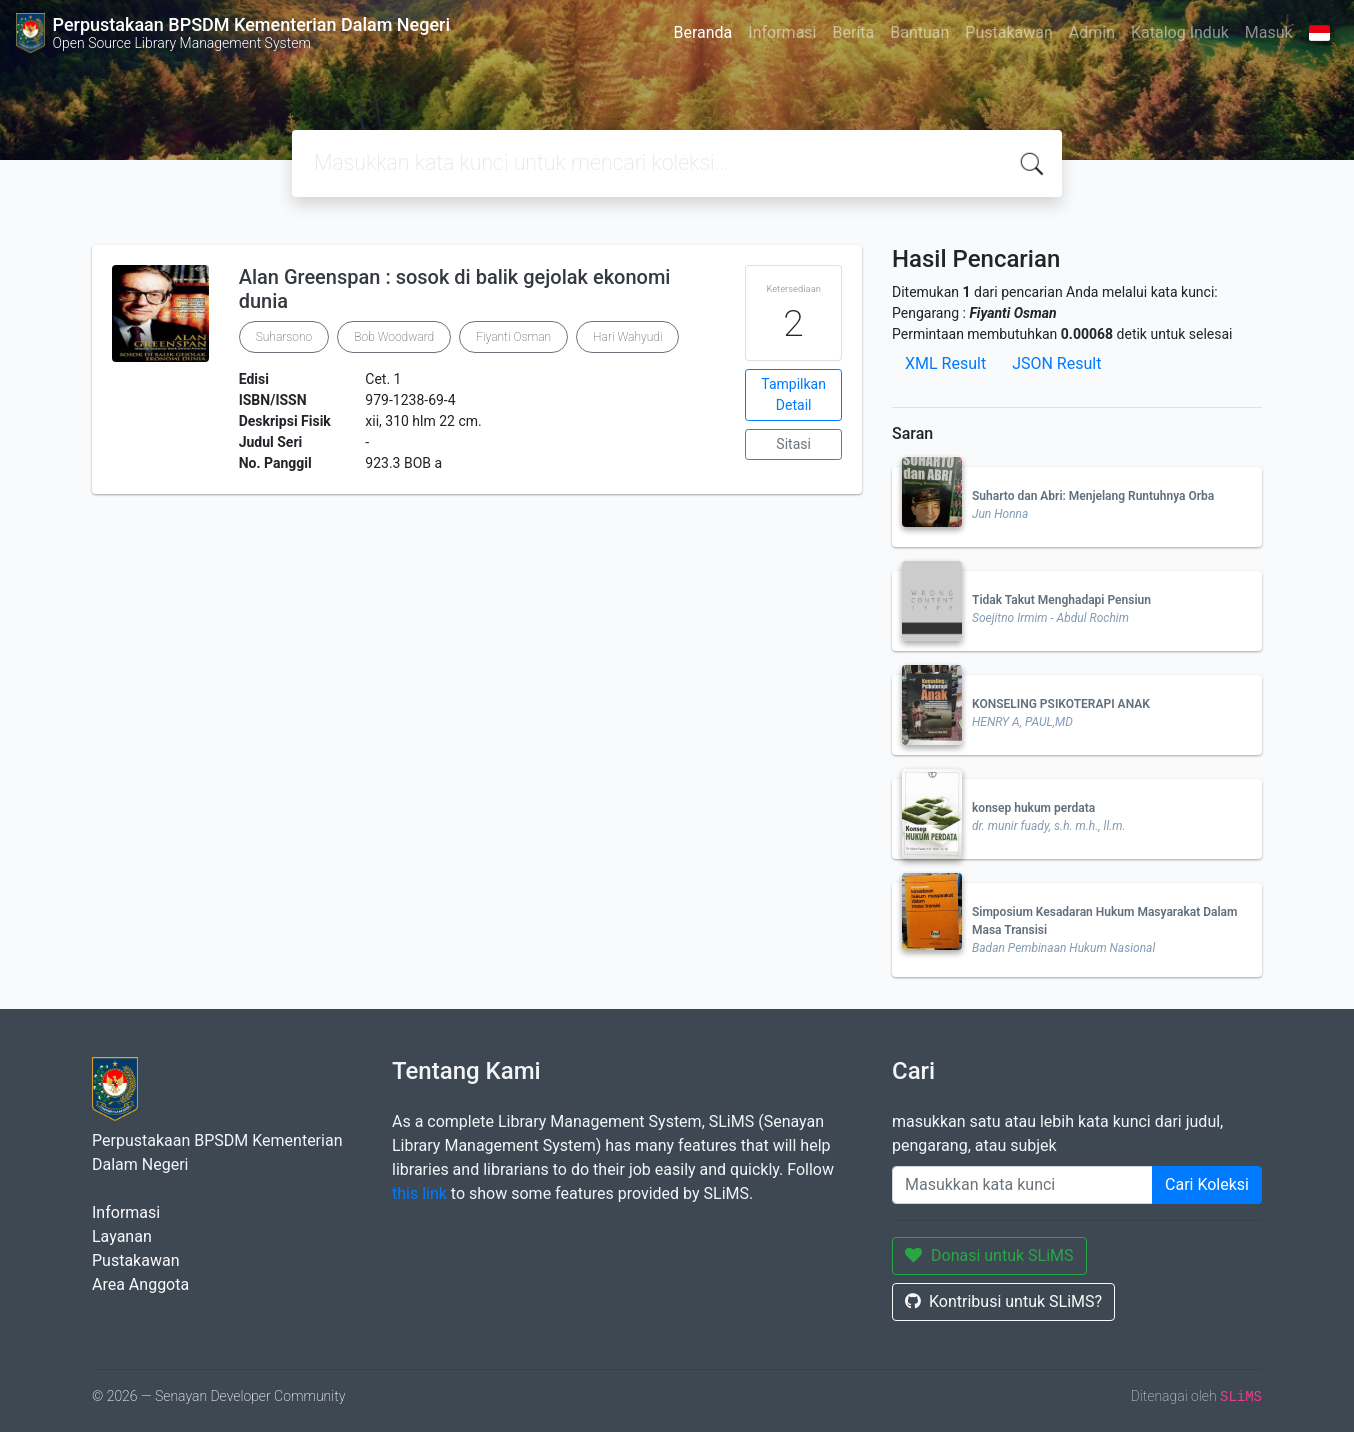 The width and height of the screenshot is (1354, 1432). What do you see at coordinates (1033, 808) in the screenshot?
I see `konsep hukum perdata` at bounding box center [1033, 808].